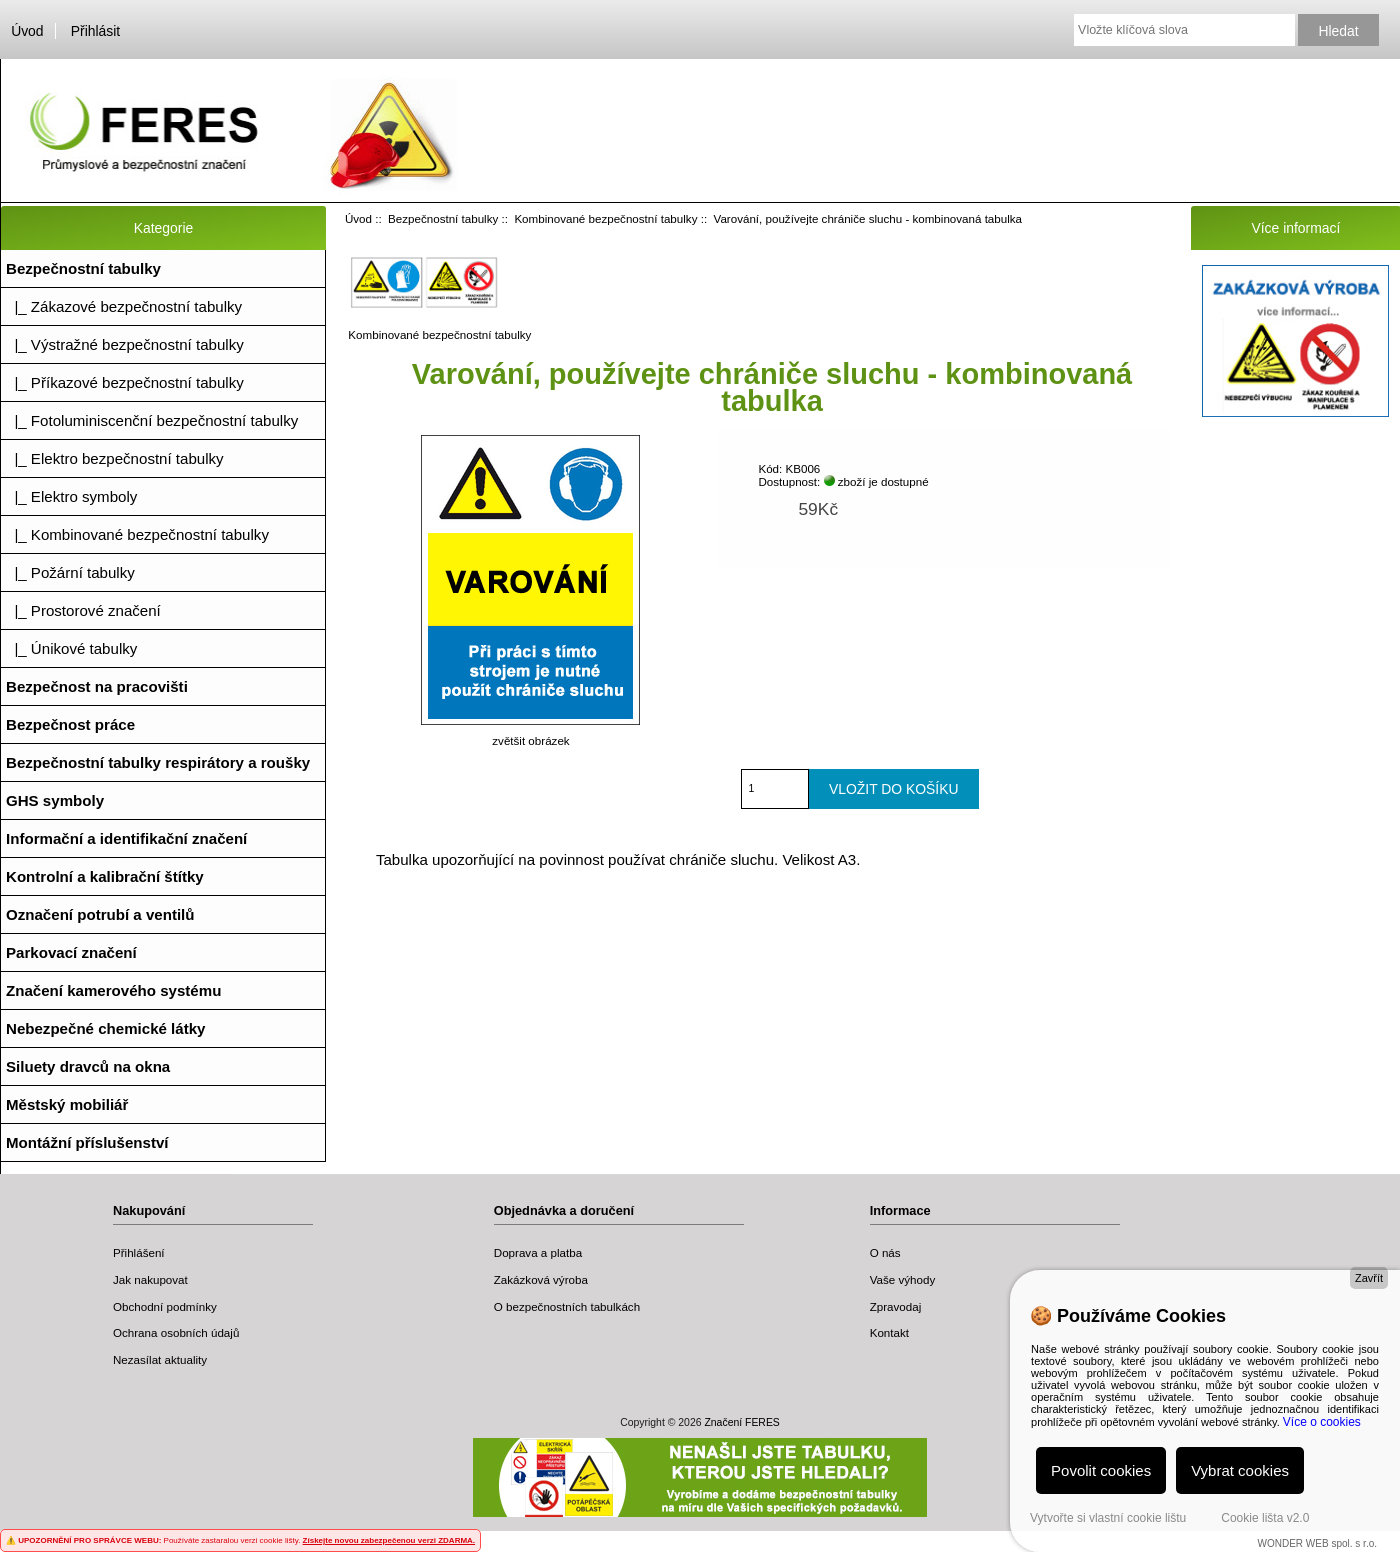 The width and height of the screenshot is (1400, 1552). I want to click on Více o cookies, so click(1322, 1422).